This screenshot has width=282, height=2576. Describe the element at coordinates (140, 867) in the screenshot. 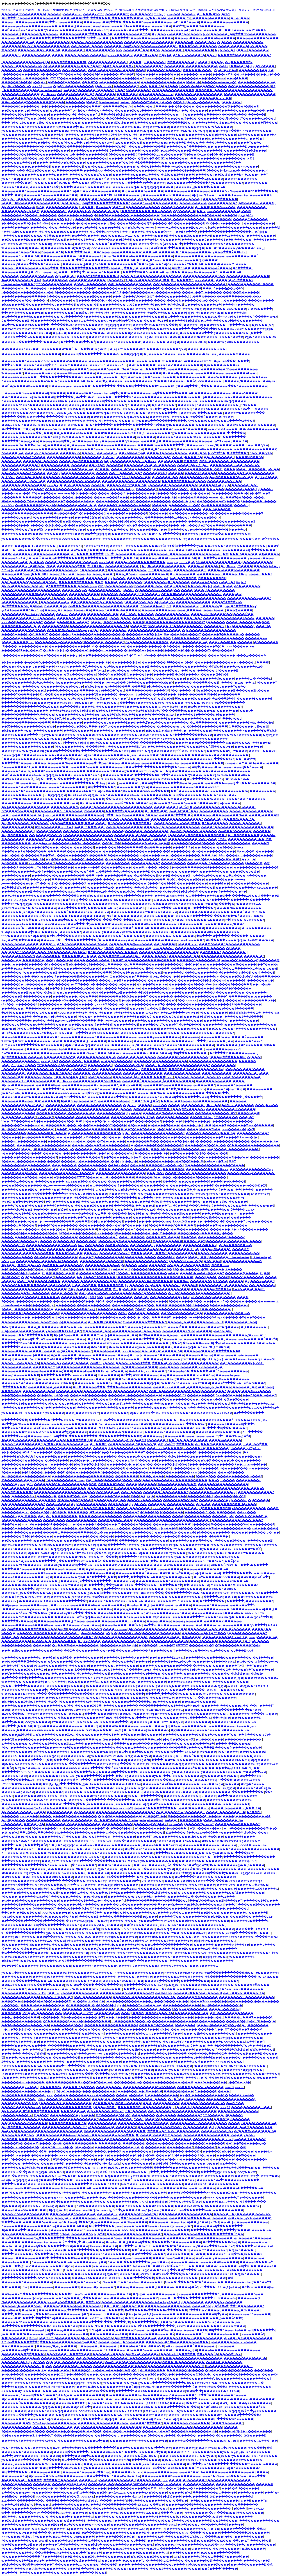

I see `���鵺av` at that location.